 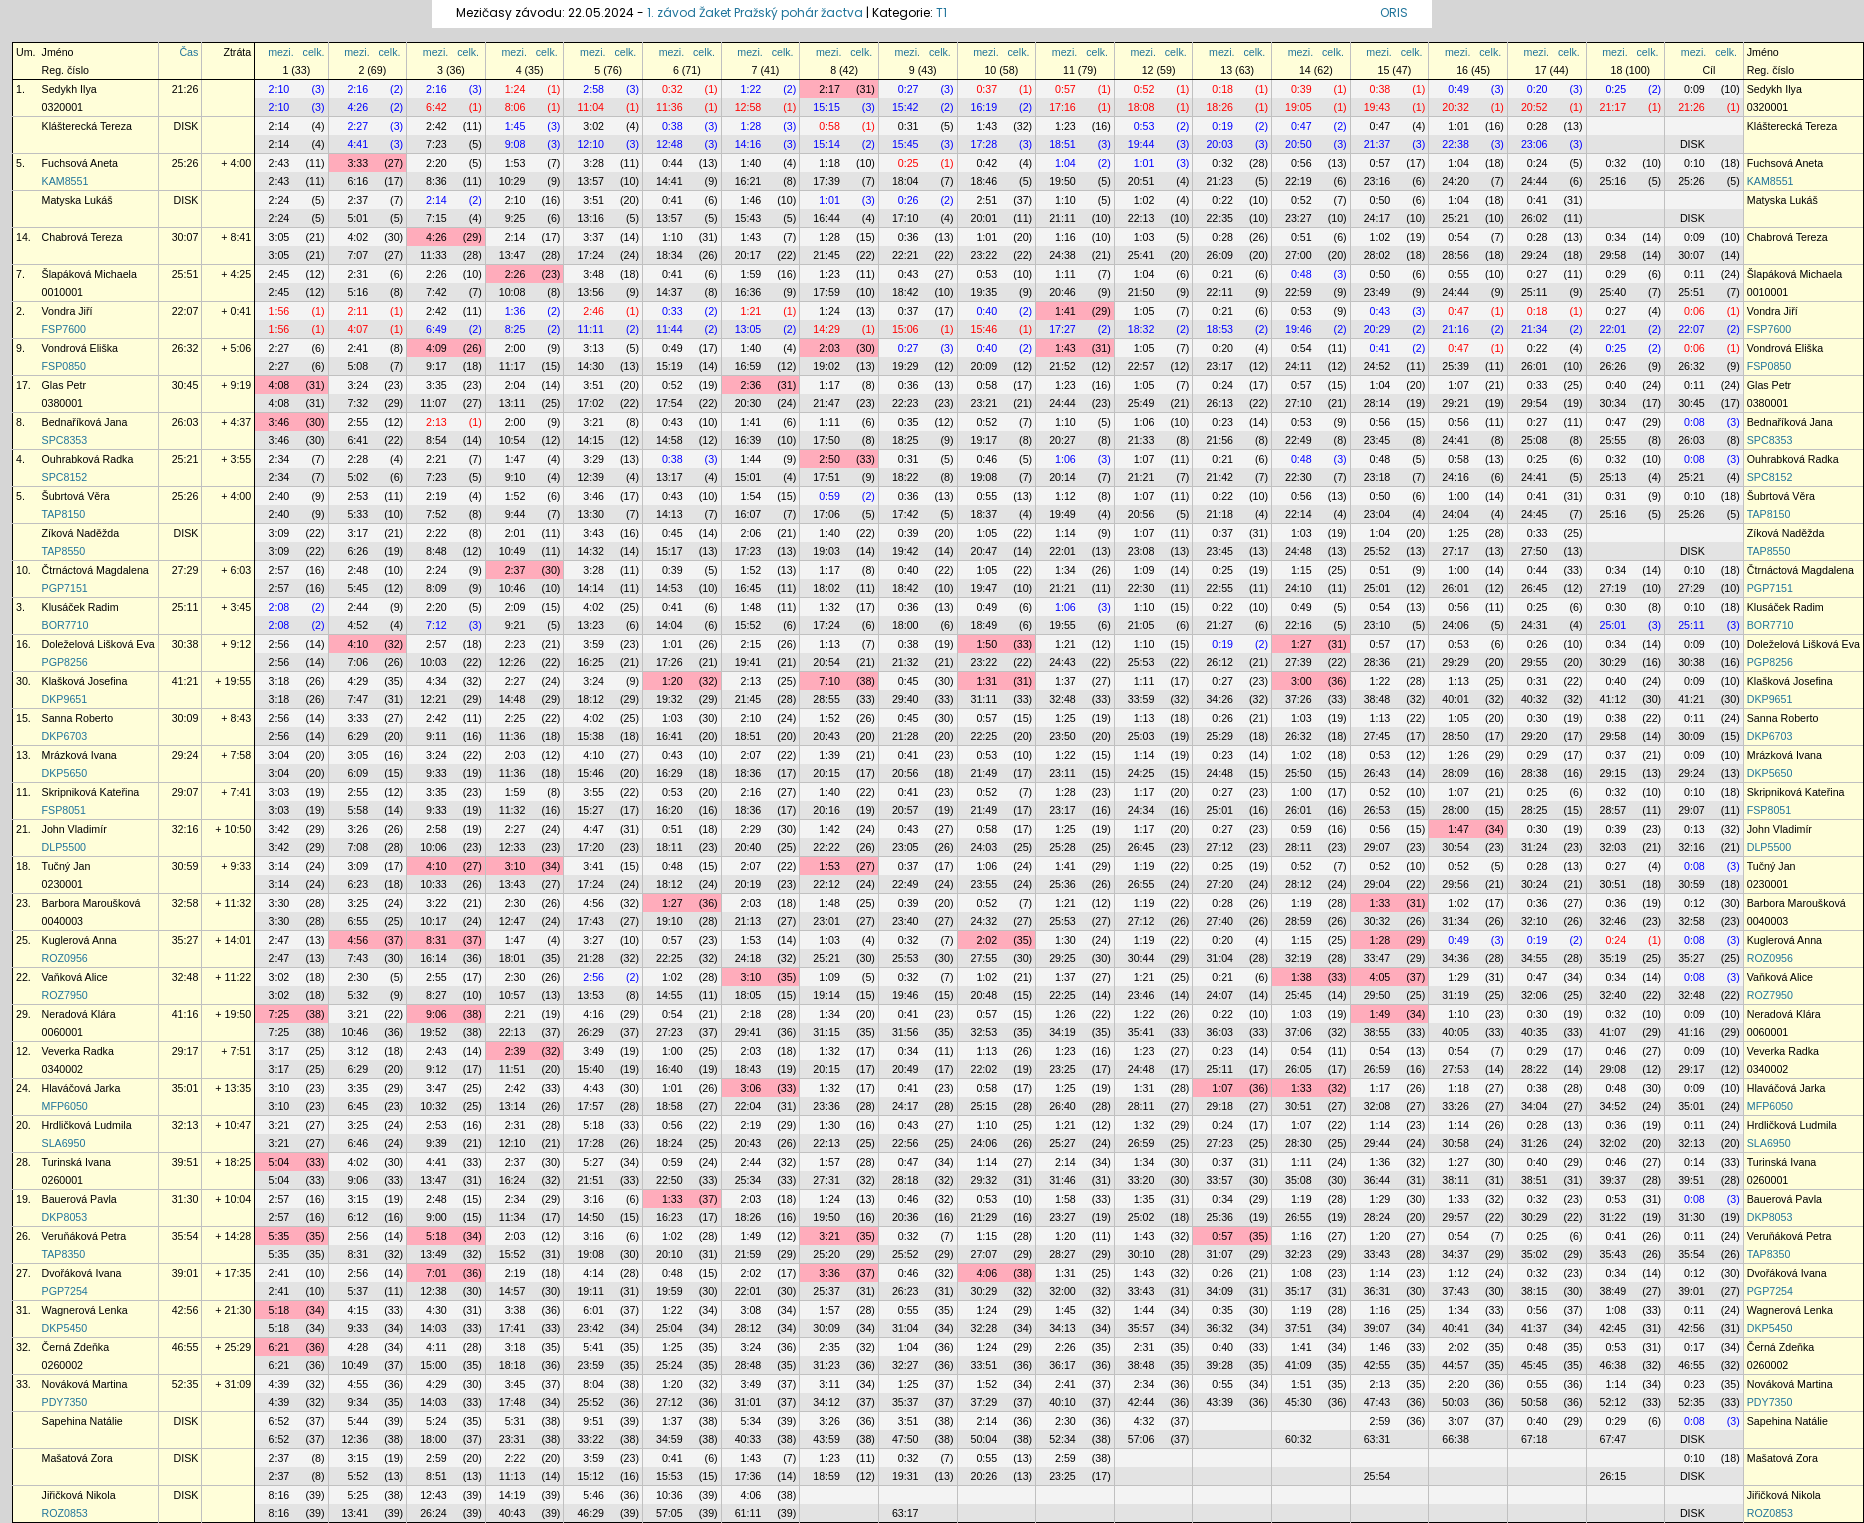 I want to click on 23:06, so click(x=1534, y=144).